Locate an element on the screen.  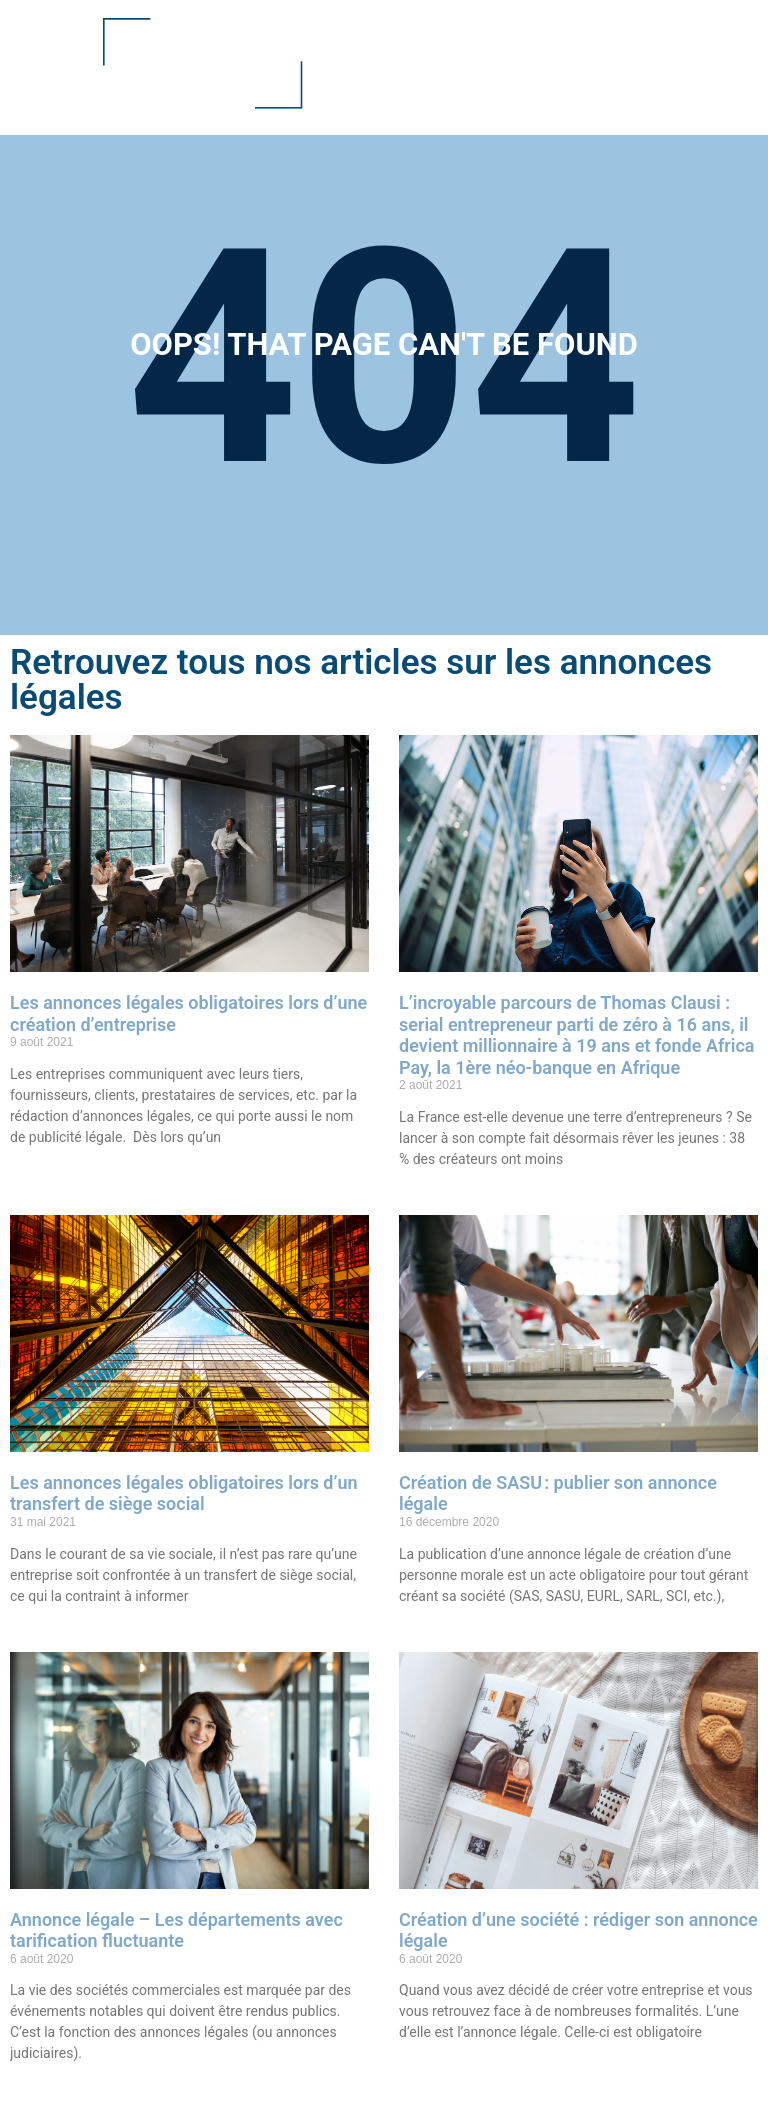
Les annonces légales obligatoires lors d’un transfert de siège social is located at coordinates (184, 1493).